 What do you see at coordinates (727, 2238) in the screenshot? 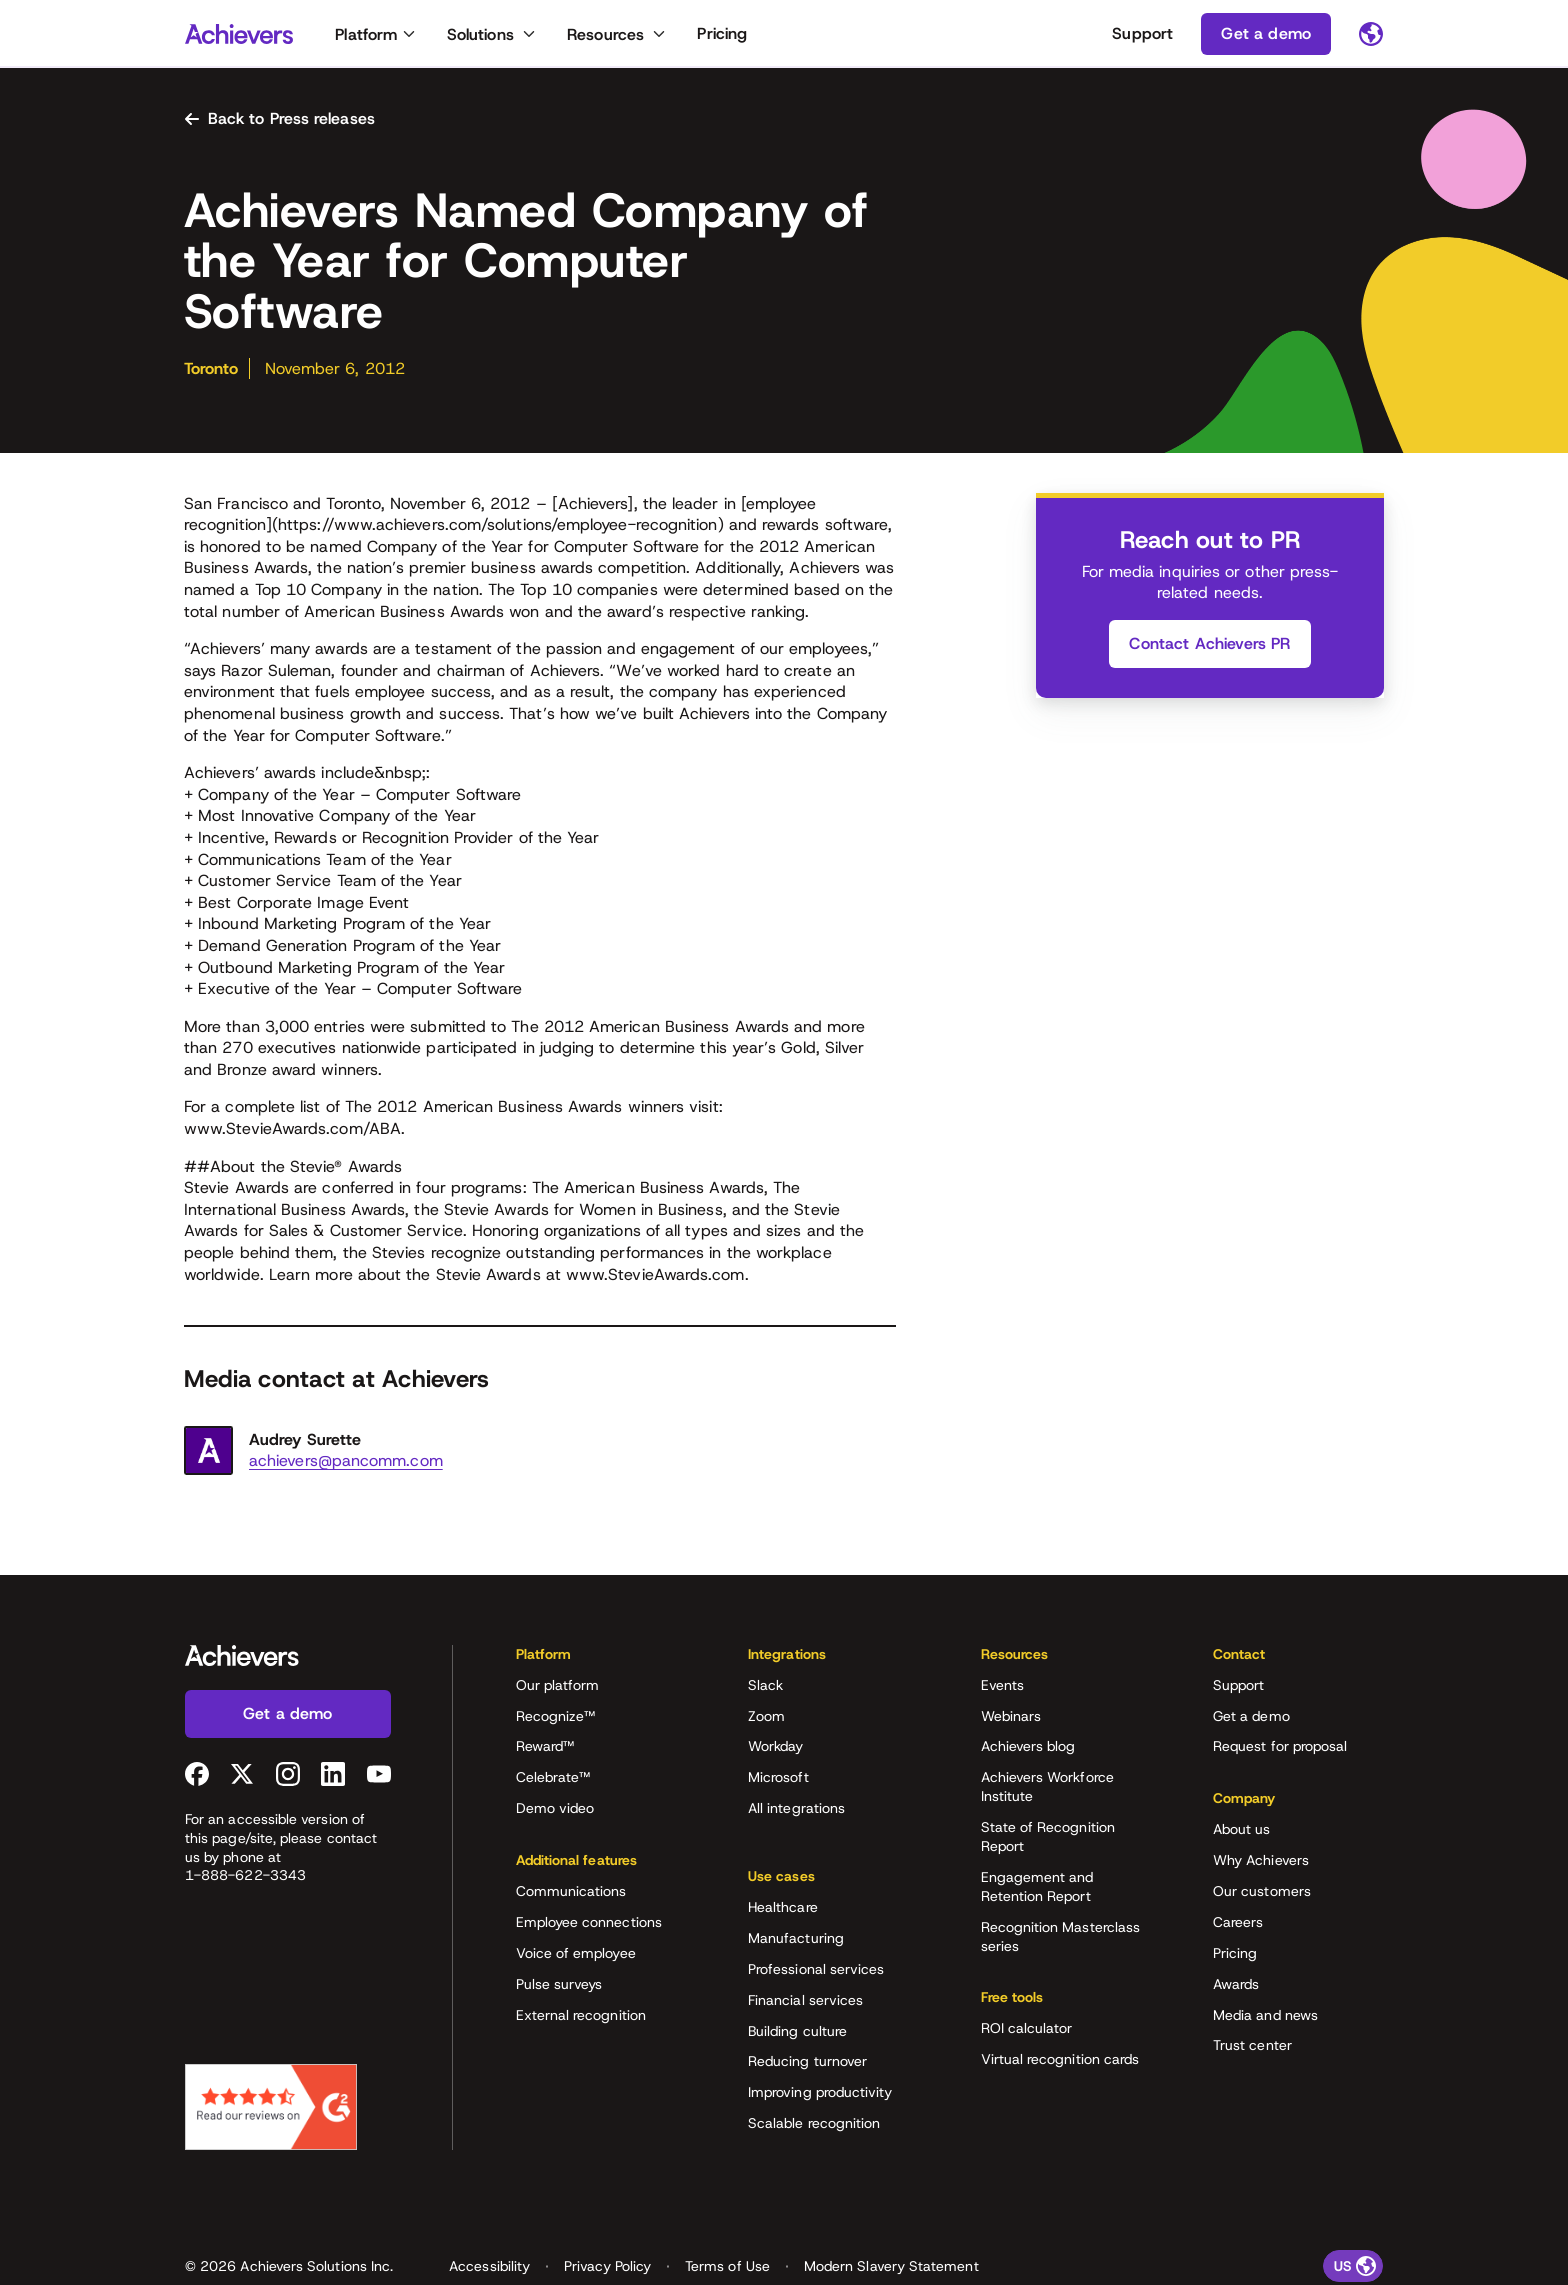
I see `Terms of Use` at bounding box center [727, 2238].